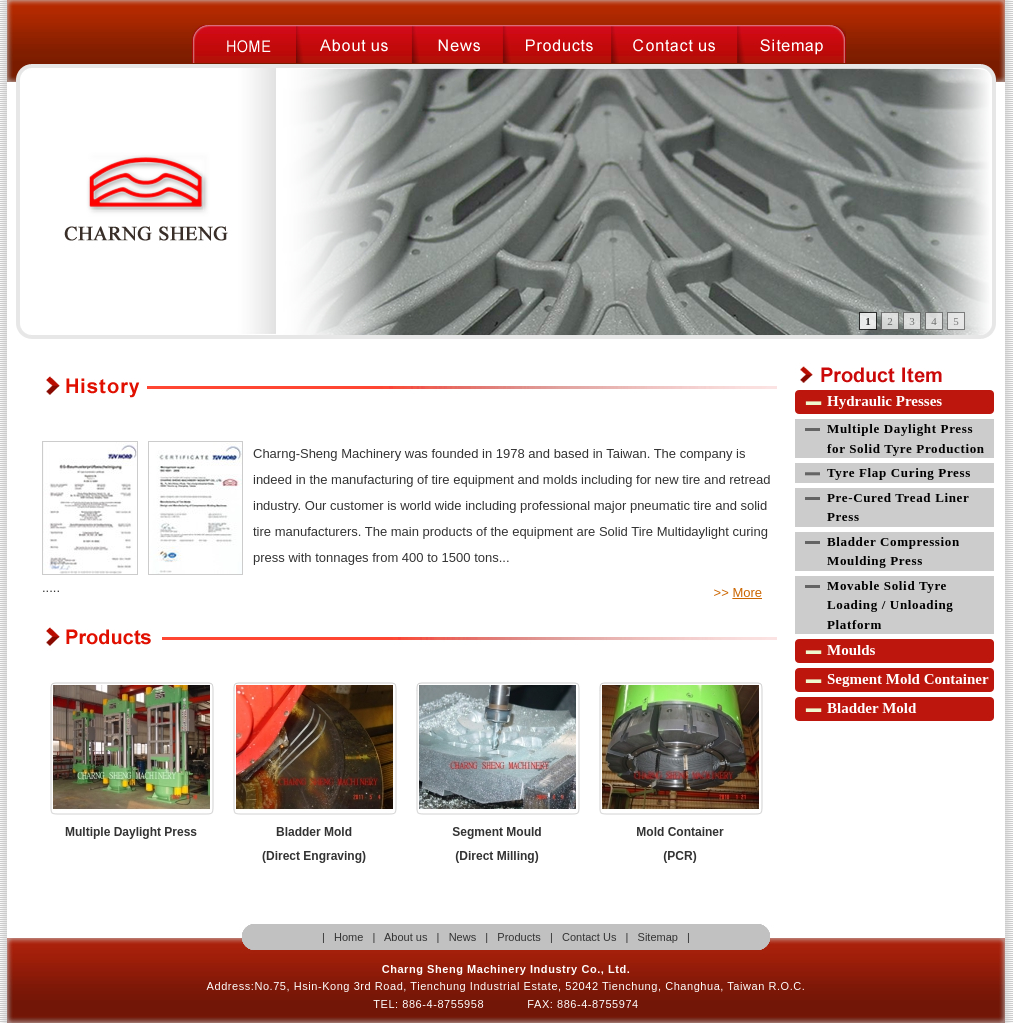  I want to click on Movable Solid Tyre Loading / Unloading Platform, so click(890, 605).